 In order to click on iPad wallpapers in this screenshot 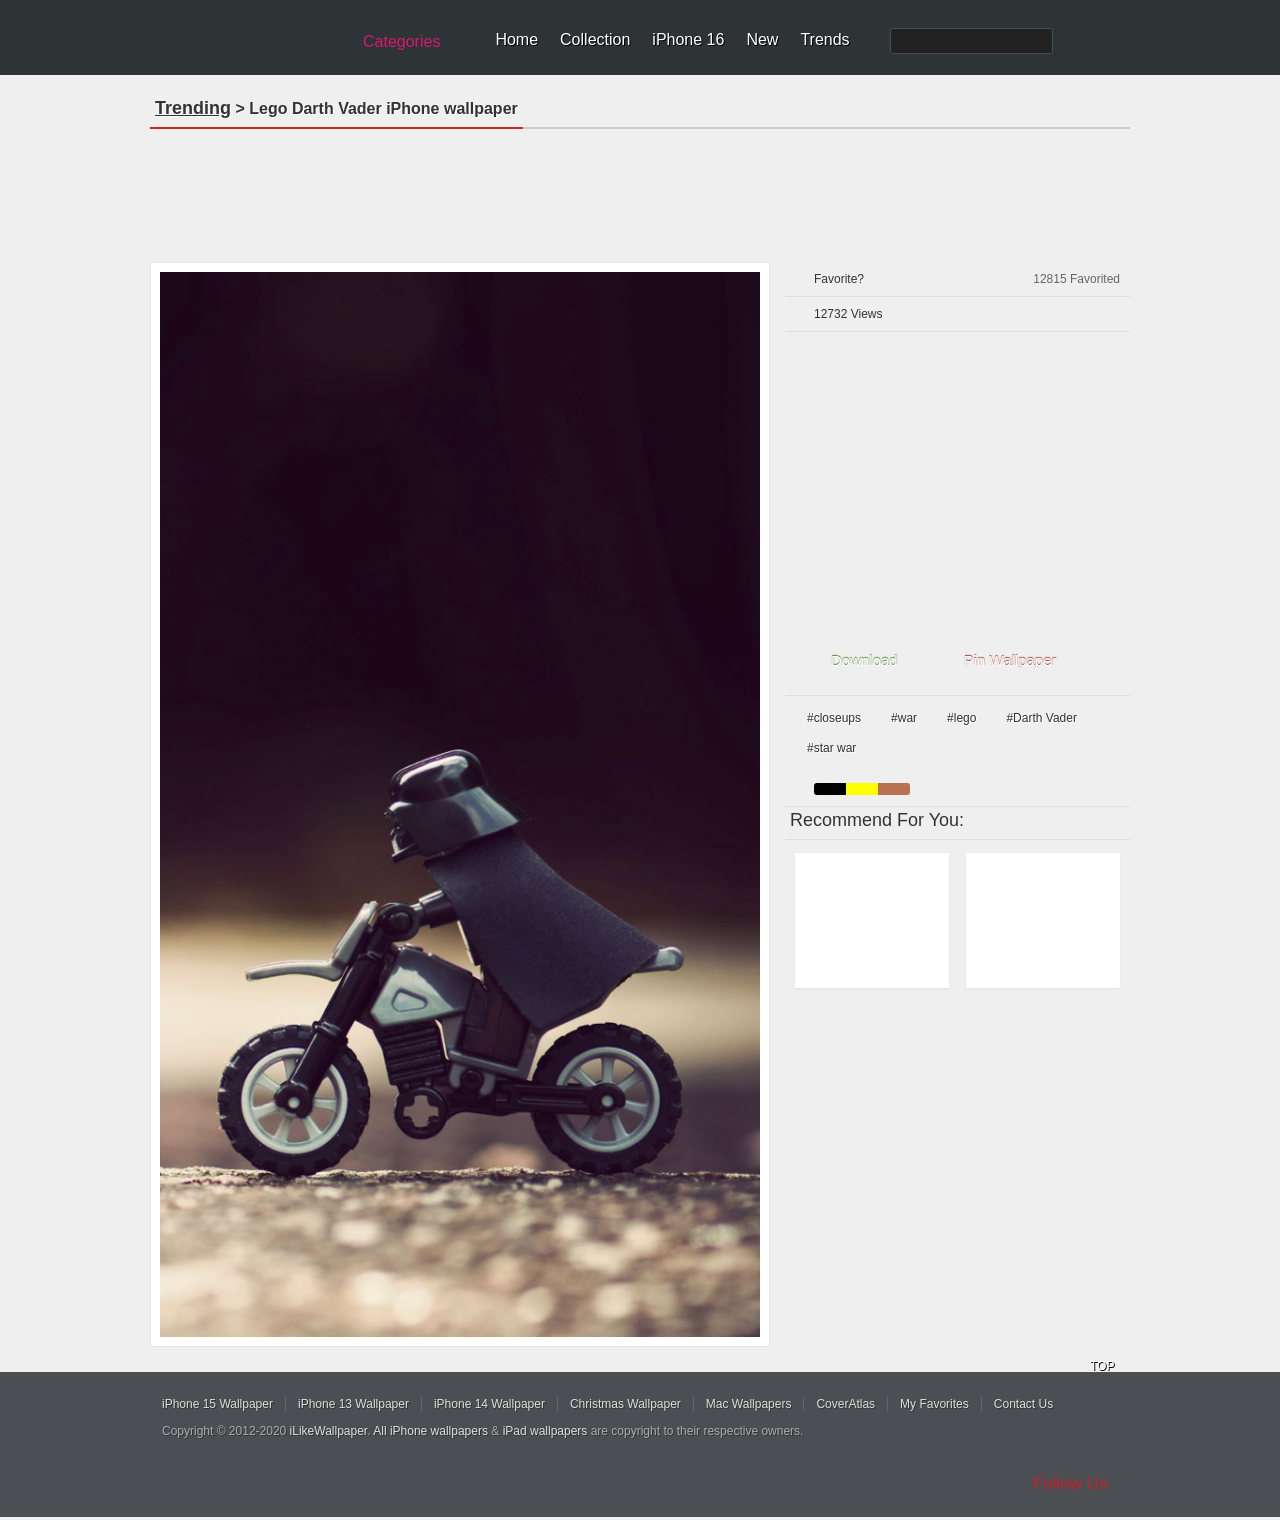, I will do `click(545, 1431)`.